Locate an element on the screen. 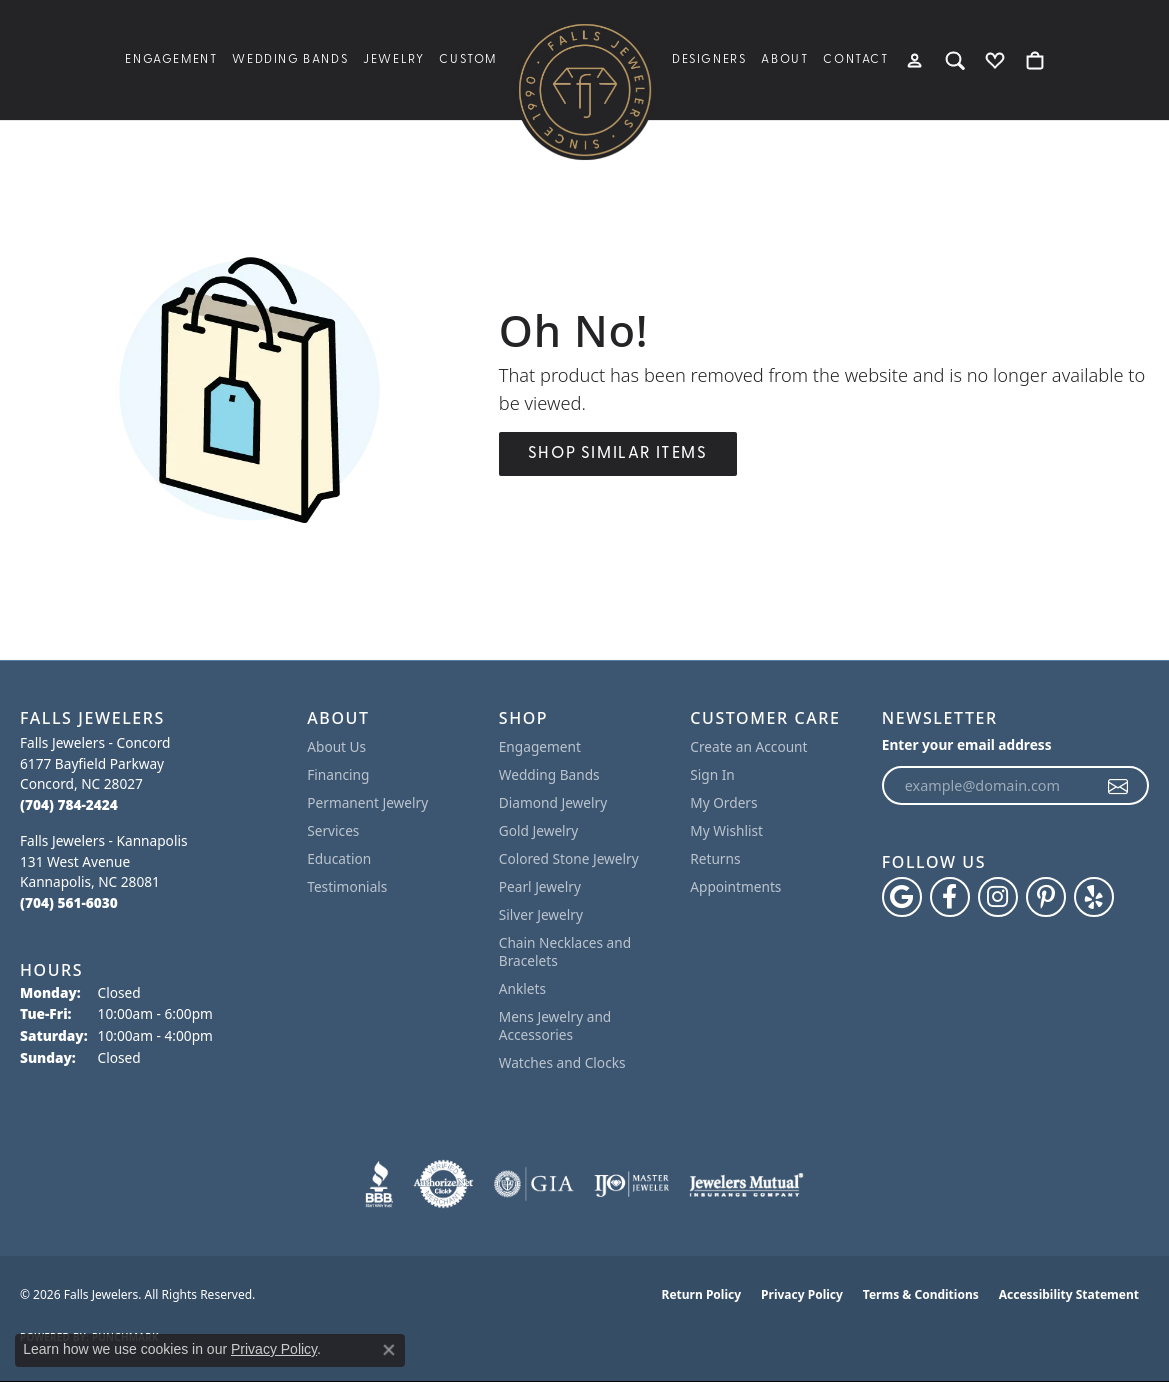  Engagement [menuitem] is located at coordinates (540, 746).